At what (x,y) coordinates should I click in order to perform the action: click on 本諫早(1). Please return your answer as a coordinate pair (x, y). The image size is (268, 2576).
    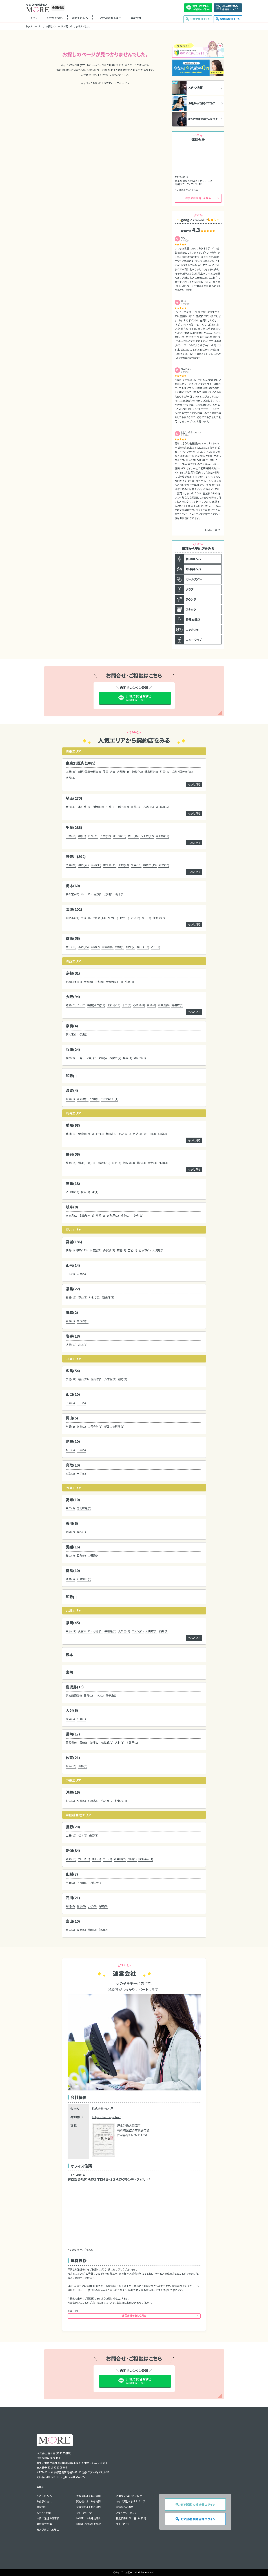
    Looking at the image, I should click on (132, 1742).